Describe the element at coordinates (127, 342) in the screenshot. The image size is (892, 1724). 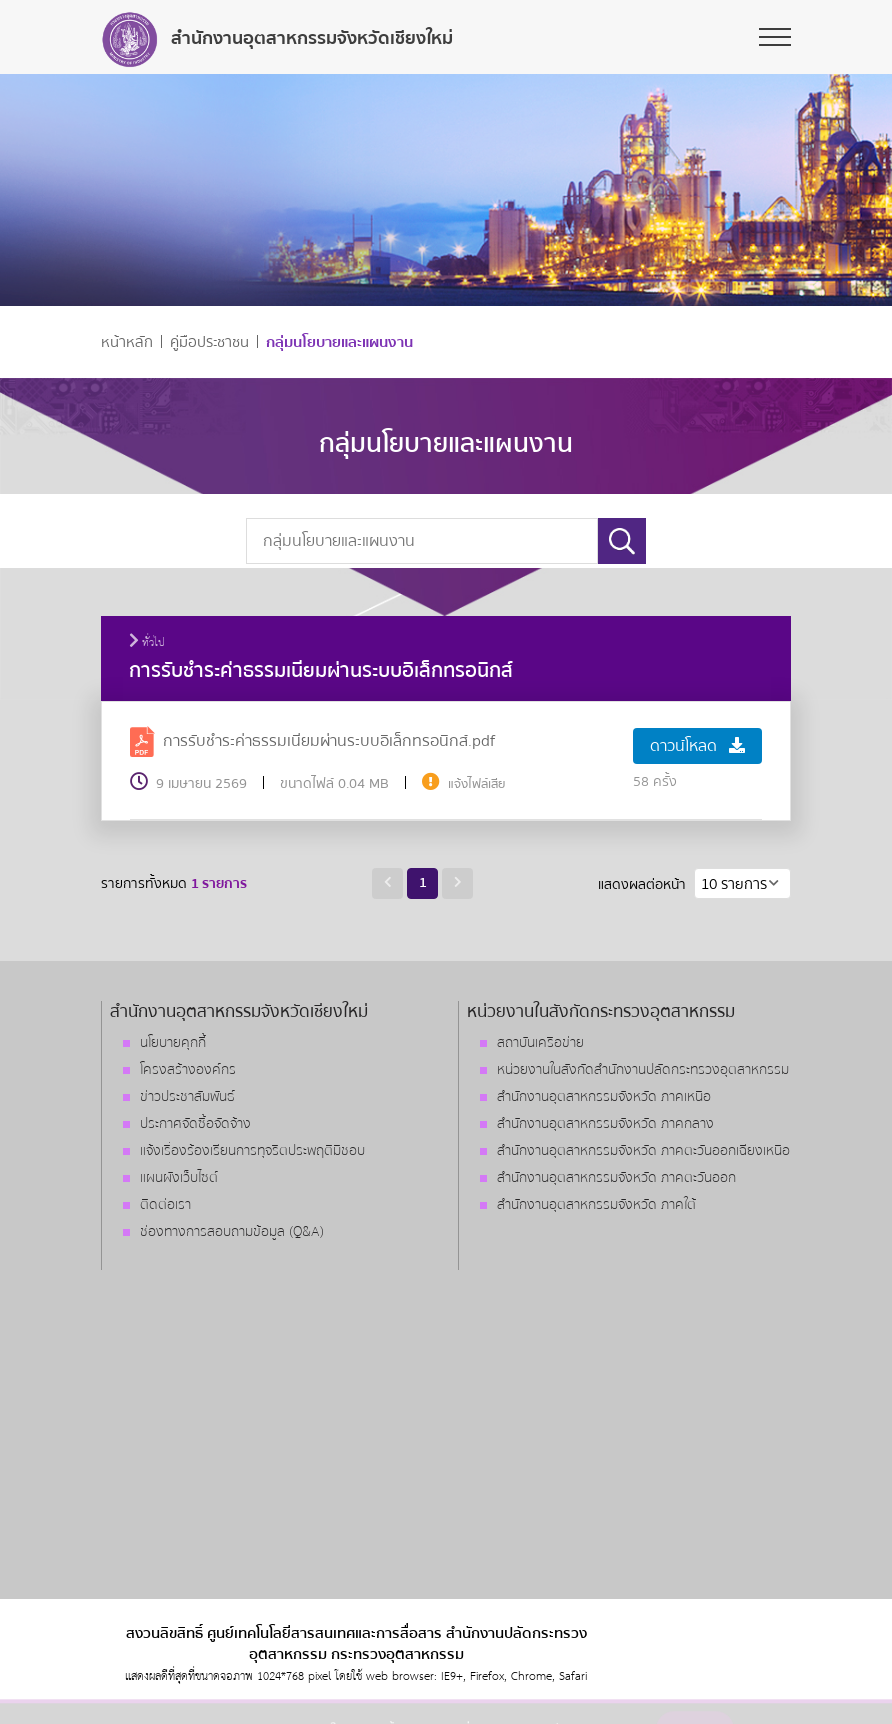
I see `หน้าหลัก` at that location.